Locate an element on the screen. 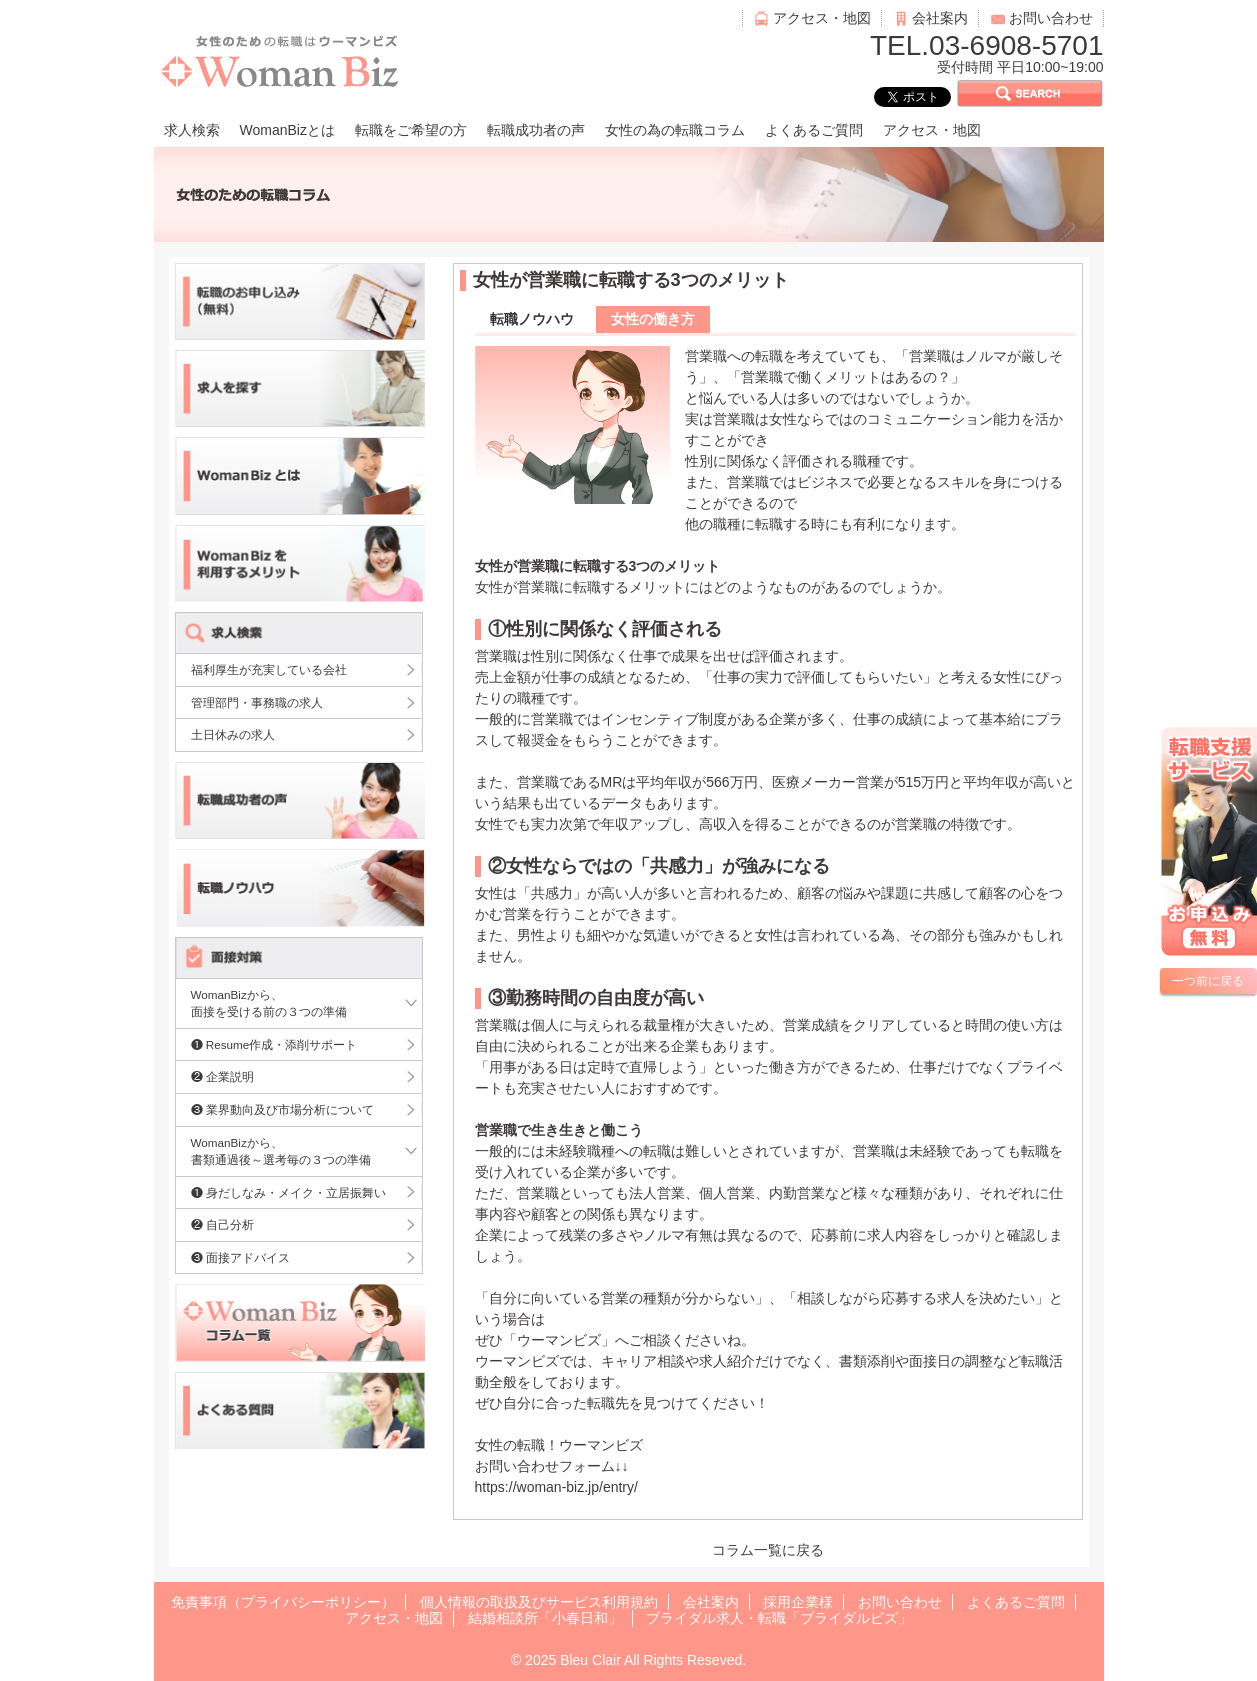  お問い合わせ is located at coordinates (1051, 18).